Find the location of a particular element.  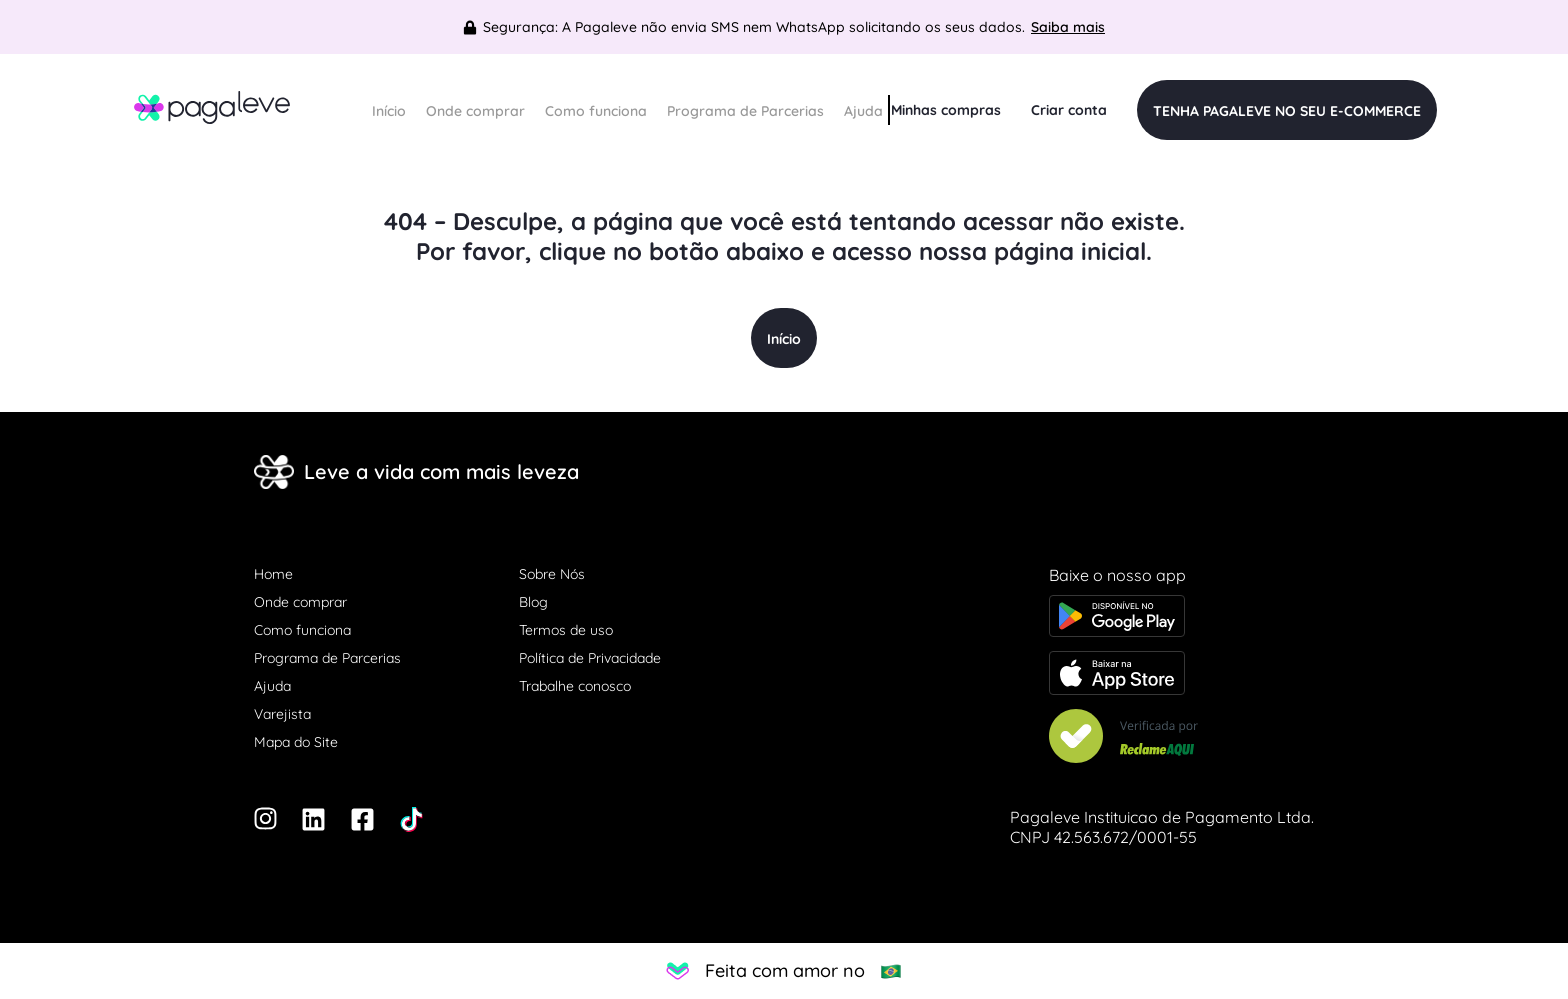

Varejista is located at coordinates (282, 714).